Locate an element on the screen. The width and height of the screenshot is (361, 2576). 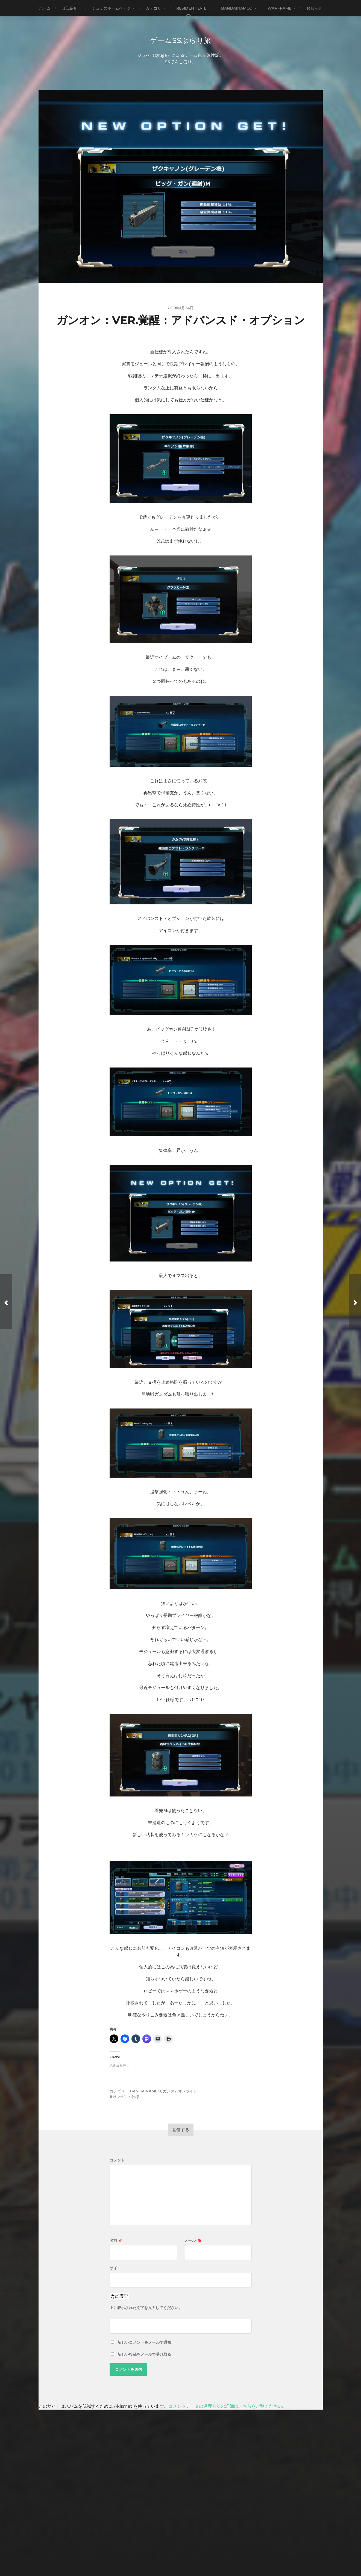
コメント is located at coordinates (117, 2160).